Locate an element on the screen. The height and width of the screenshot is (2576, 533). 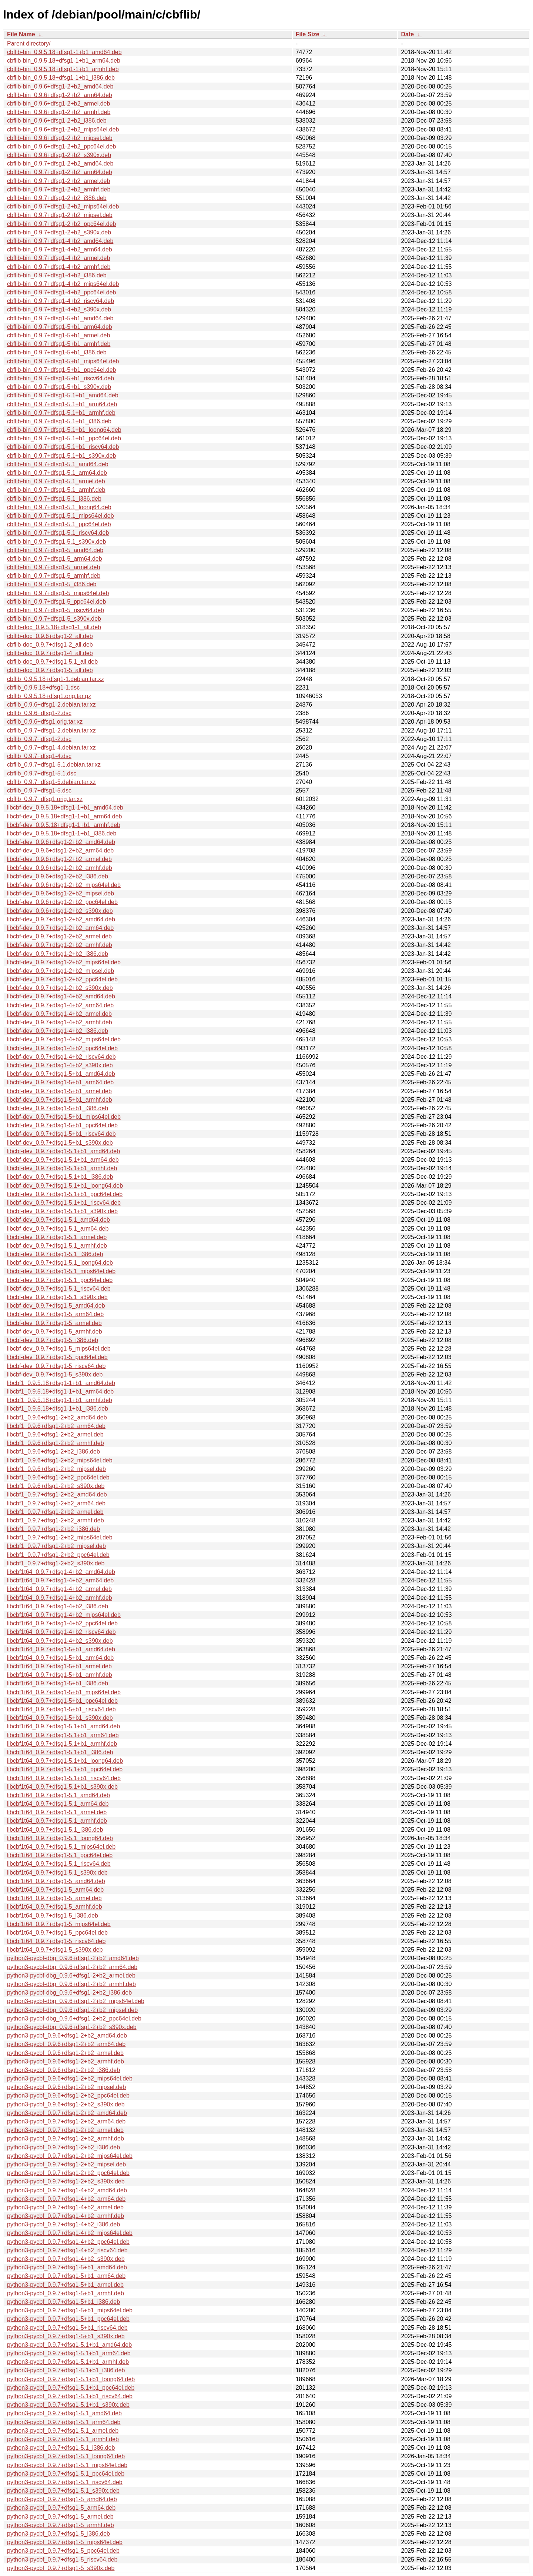
libcbf1t64_0.9.7+dfsg1-4+b2_armhf.deb is located at coordinates (59, 1598).